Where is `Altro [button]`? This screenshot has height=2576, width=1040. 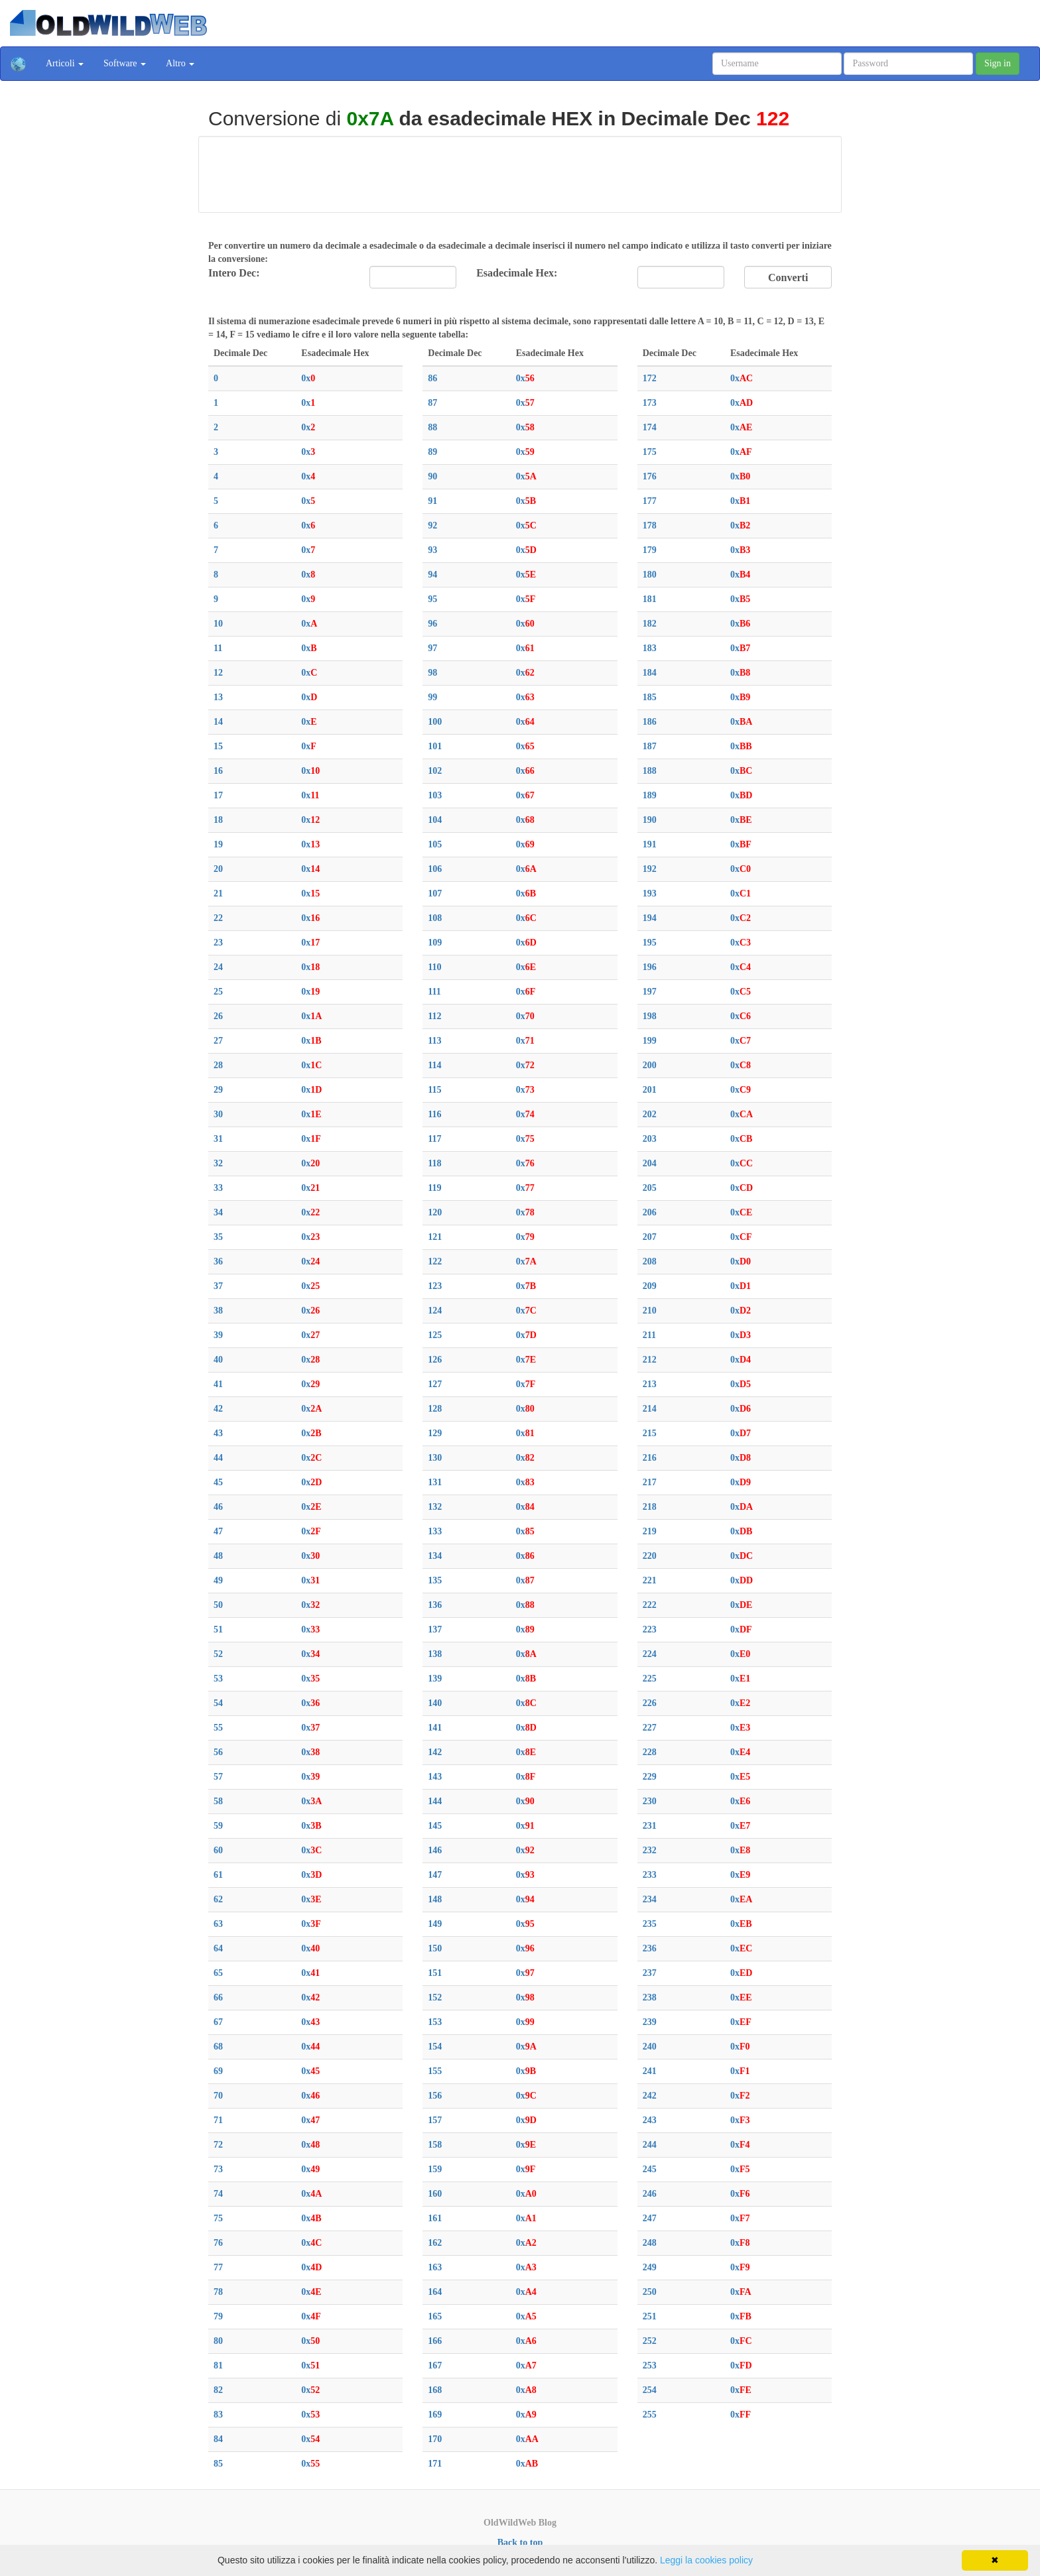
Altro [button] is located at coordinates (180, 63).